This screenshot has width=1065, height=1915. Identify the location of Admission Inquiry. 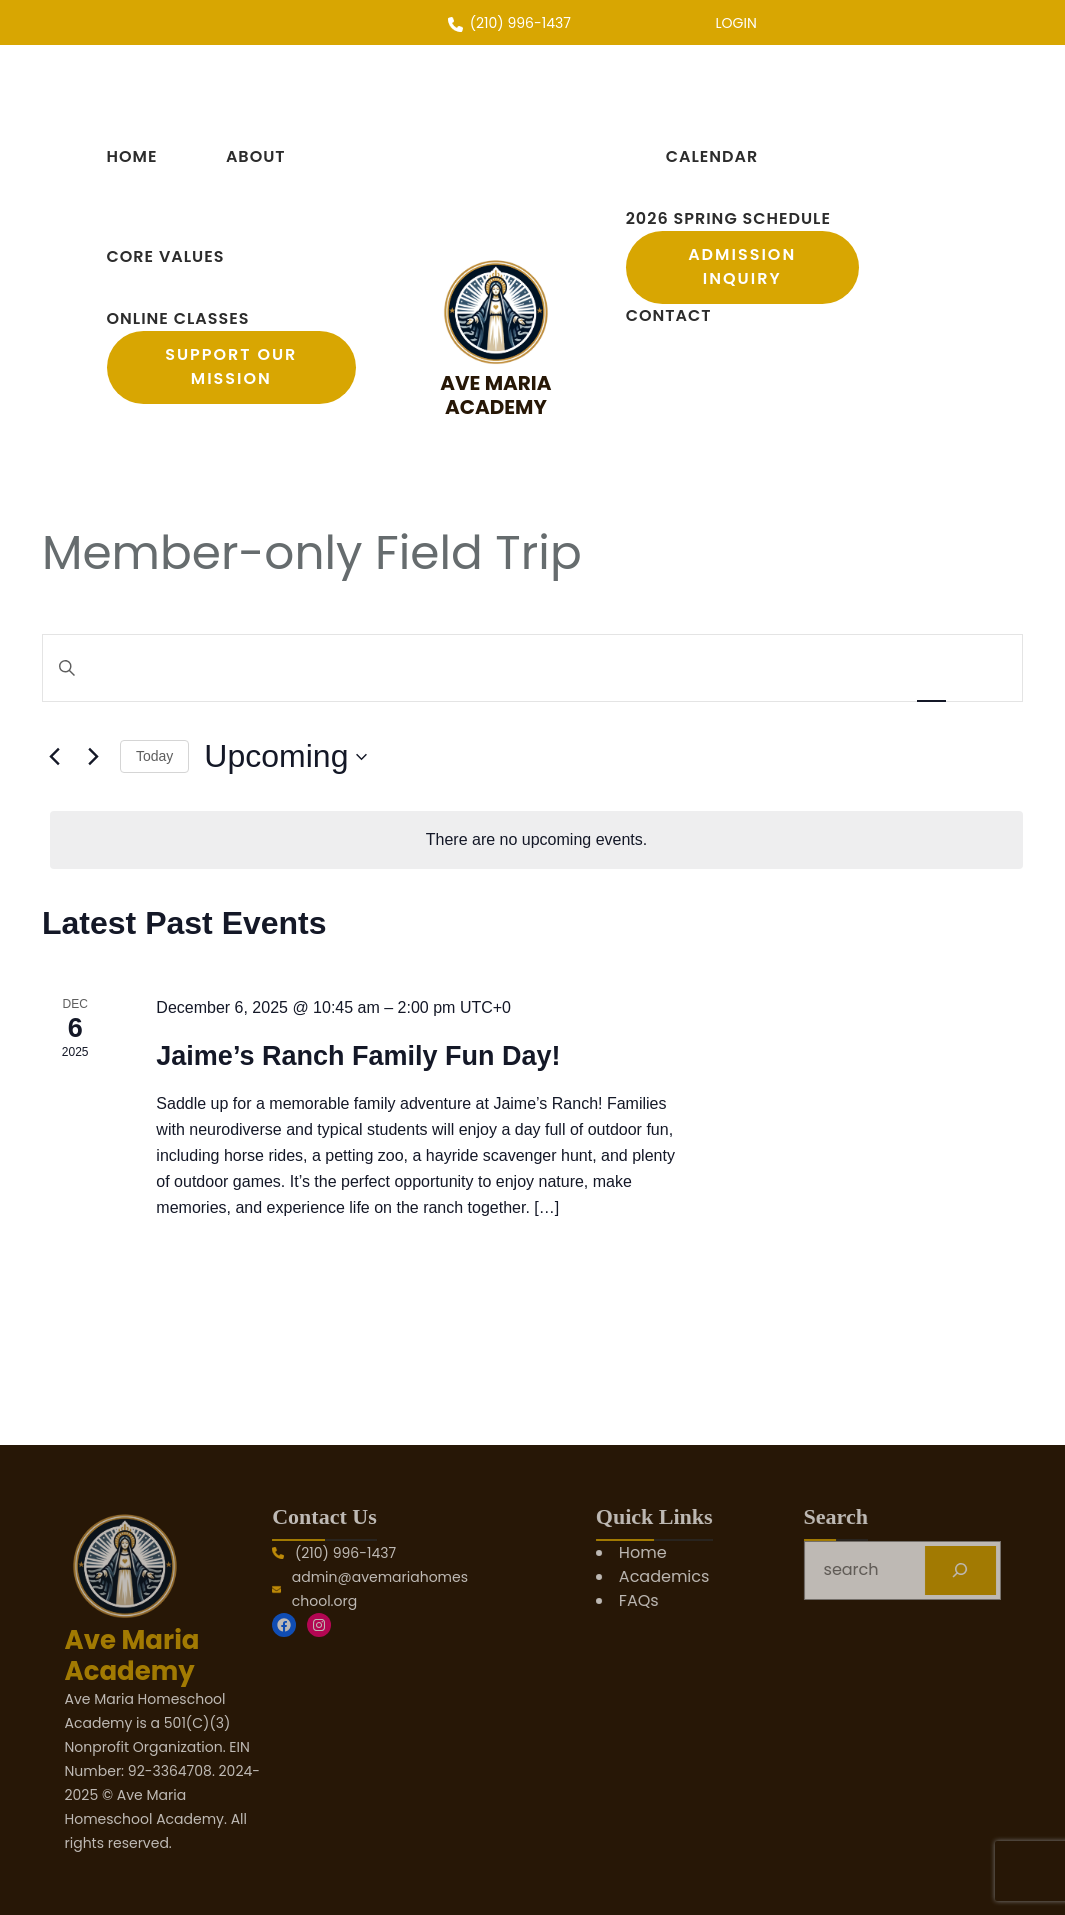
(742, 266).